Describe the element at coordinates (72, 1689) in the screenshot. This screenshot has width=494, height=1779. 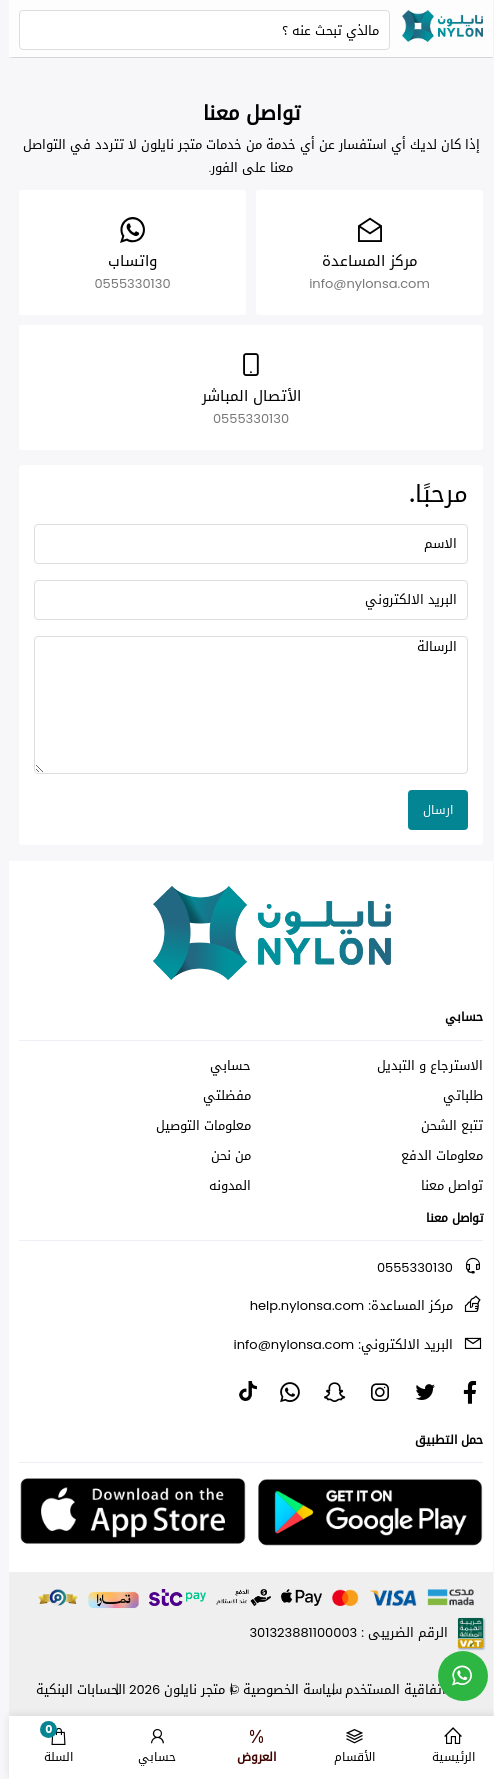
I see `الحسابات البنكية` at that location.